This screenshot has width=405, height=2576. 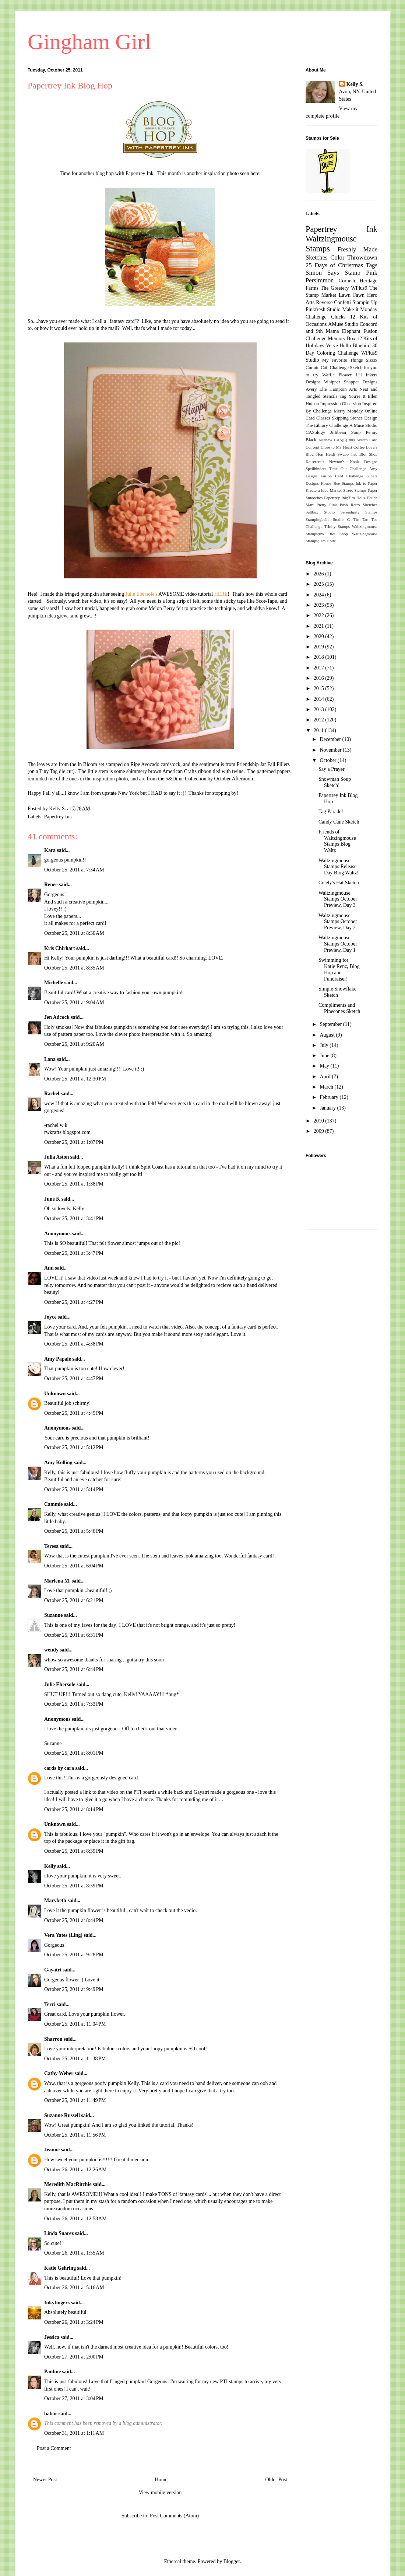 What do you see at coordinates (317, 490) in the screenshot?
I see `Kreate-a-lope` at bounding box center [317, 490].